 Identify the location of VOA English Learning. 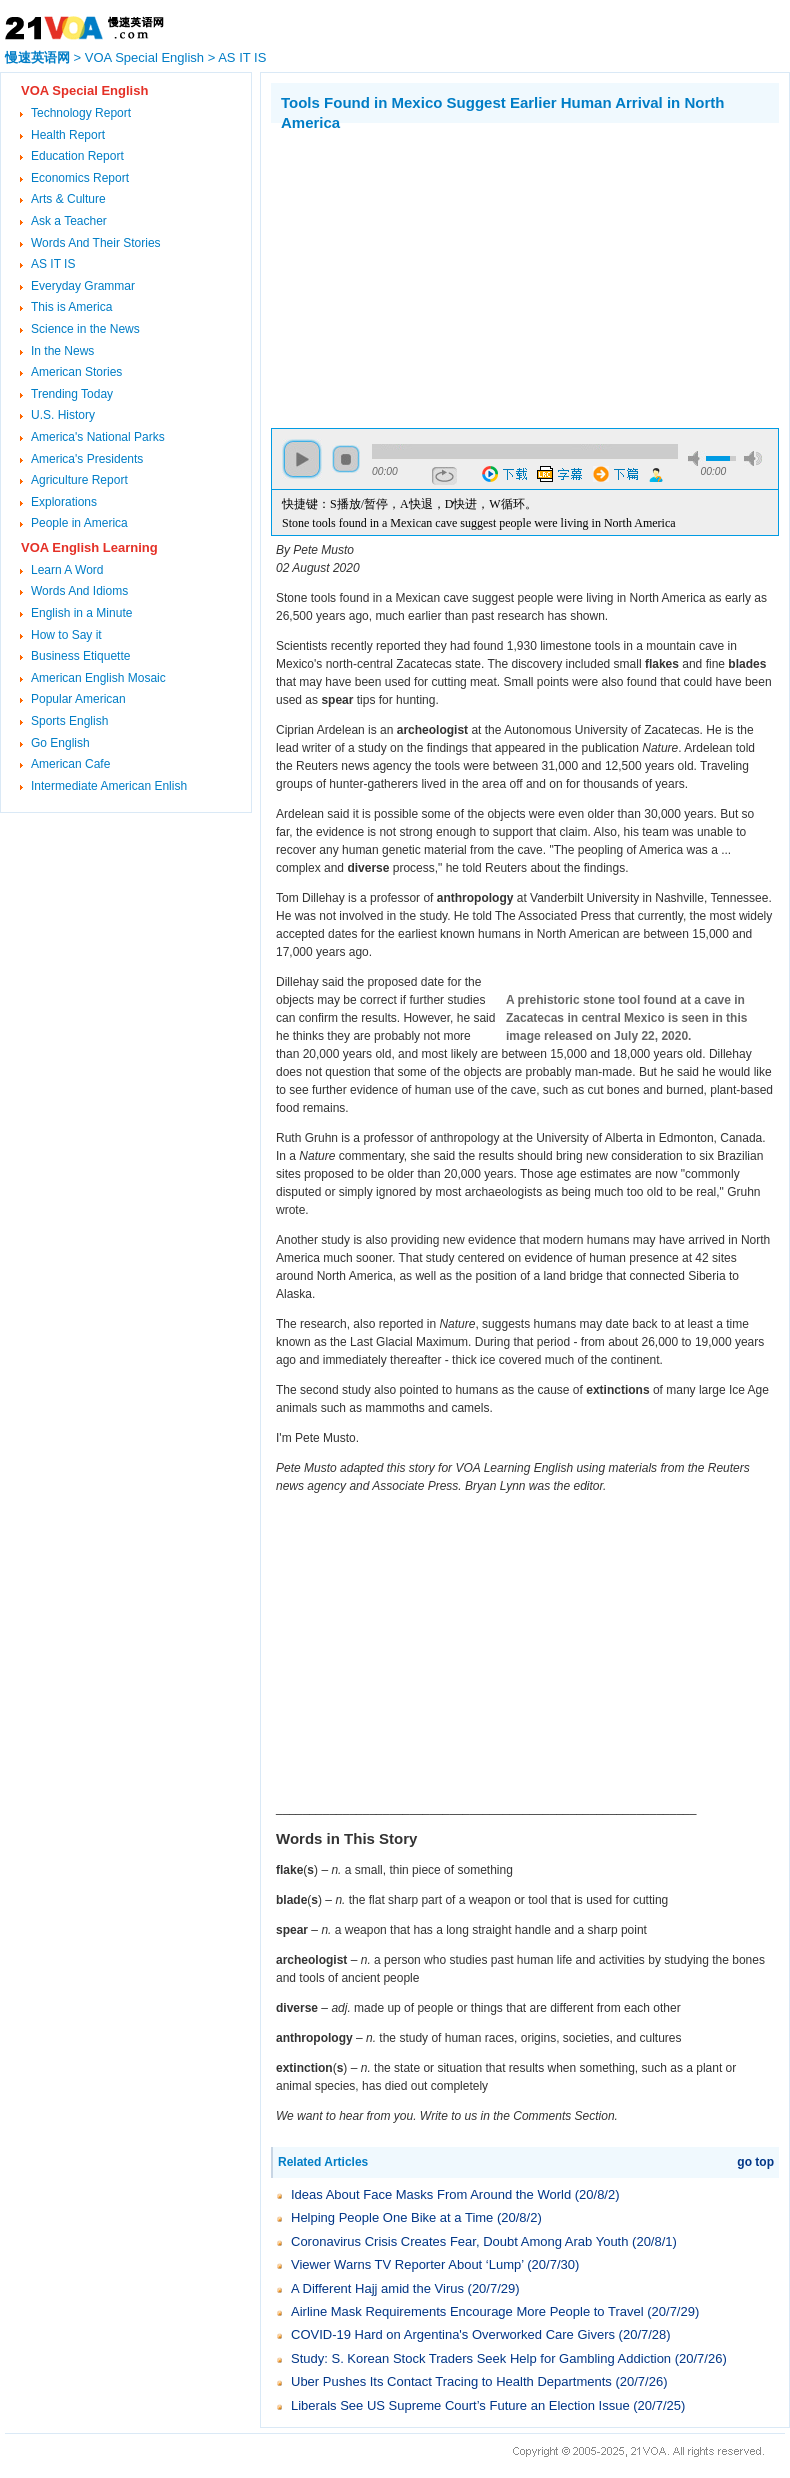
(89, 547).